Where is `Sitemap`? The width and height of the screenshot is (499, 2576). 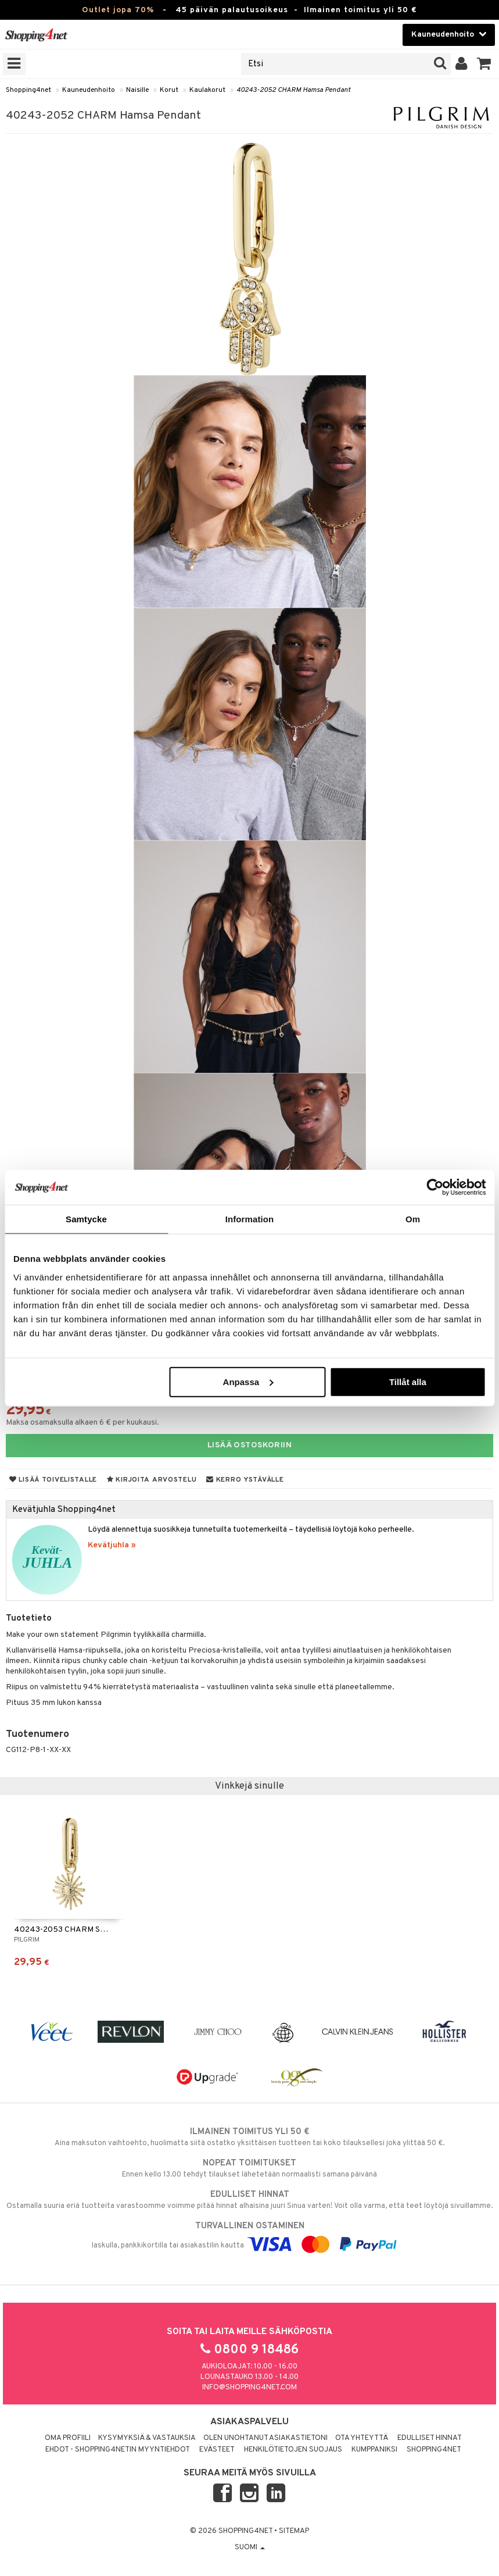
Sitemap is located at coordinates (294, 2531).